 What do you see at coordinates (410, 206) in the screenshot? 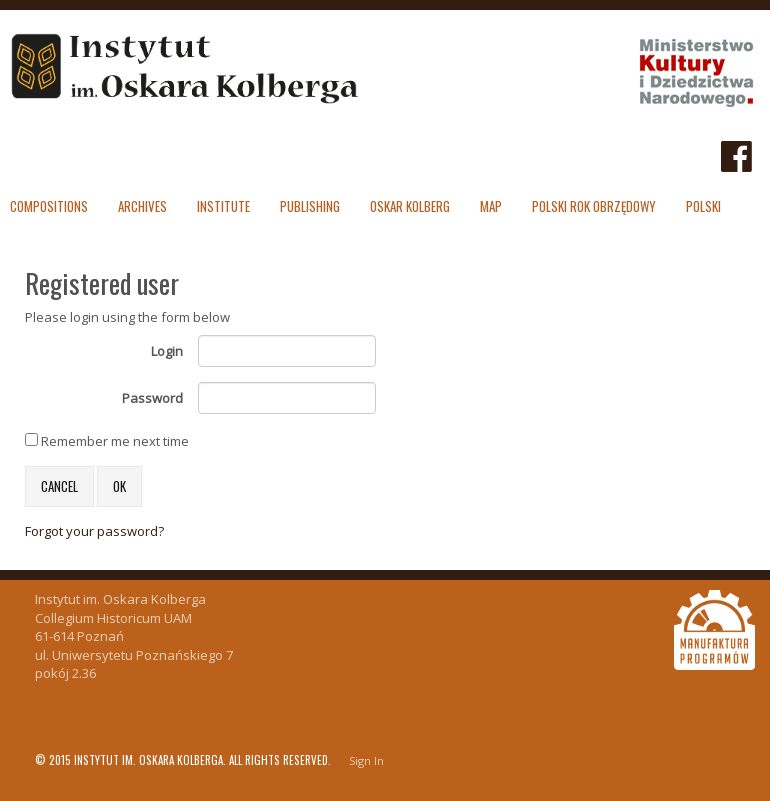
I see `Oskar Kolberg` at bounding box center [410, 206].